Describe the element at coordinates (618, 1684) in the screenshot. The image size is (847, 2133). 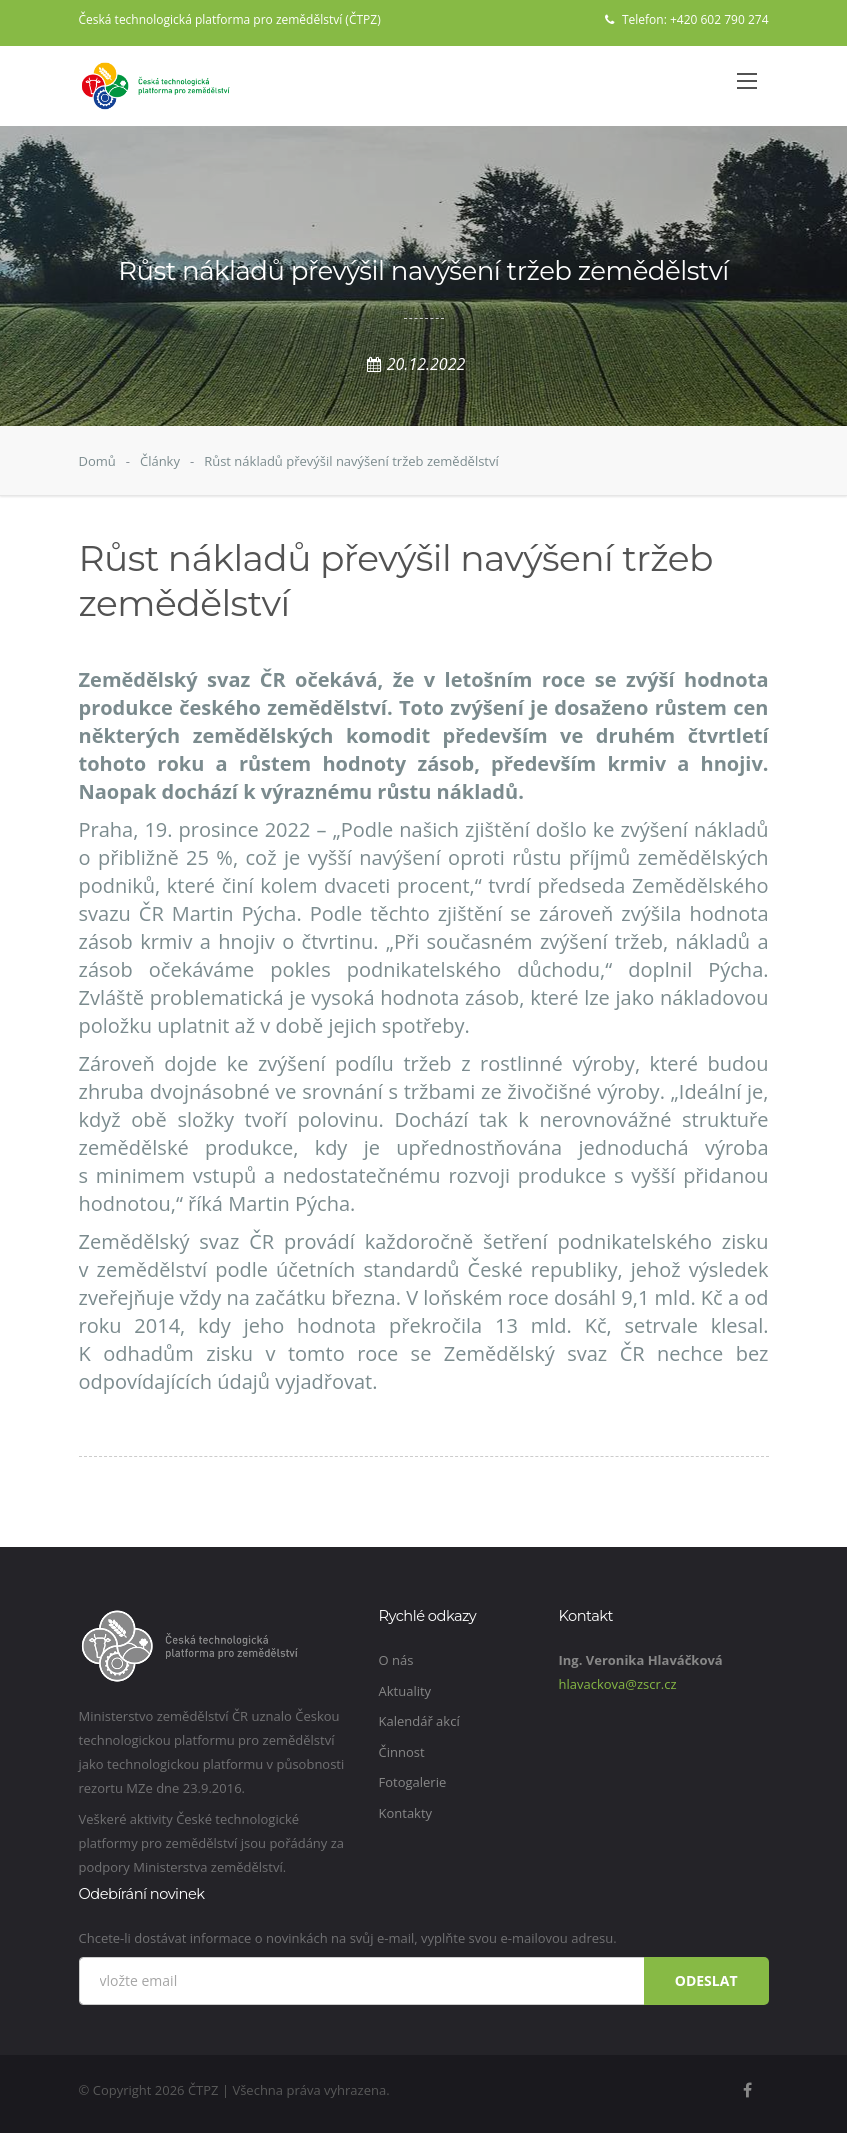
I see `hlavackova@zscr.cz` at that location.